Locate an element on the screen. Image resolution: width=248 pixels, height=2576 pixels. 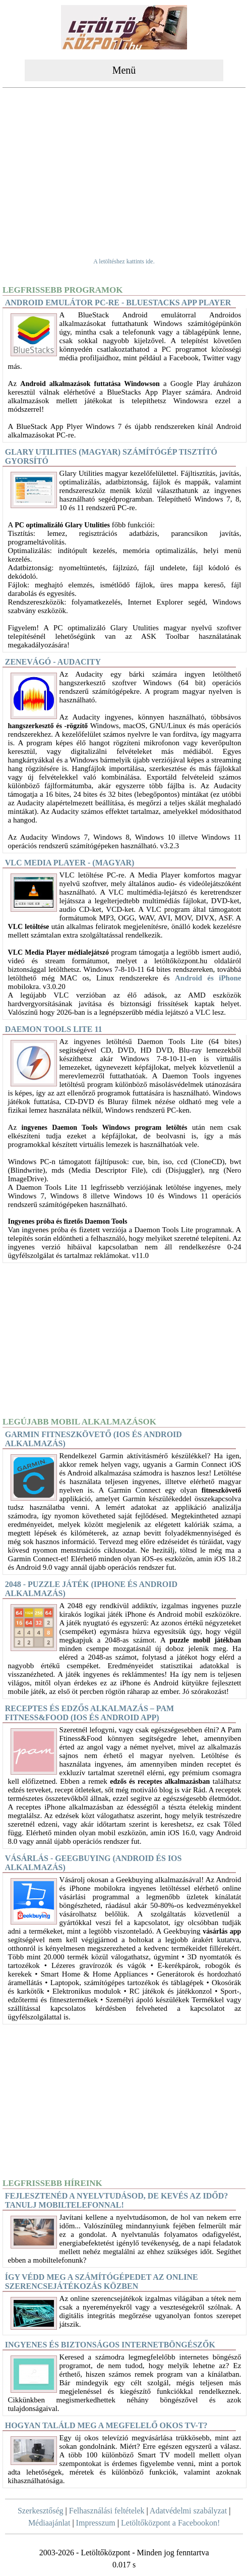
Receptes és edzős alkalmazás – Pam Fitness&Food (iOS és Android app) is located at coordinates (89, 1713).